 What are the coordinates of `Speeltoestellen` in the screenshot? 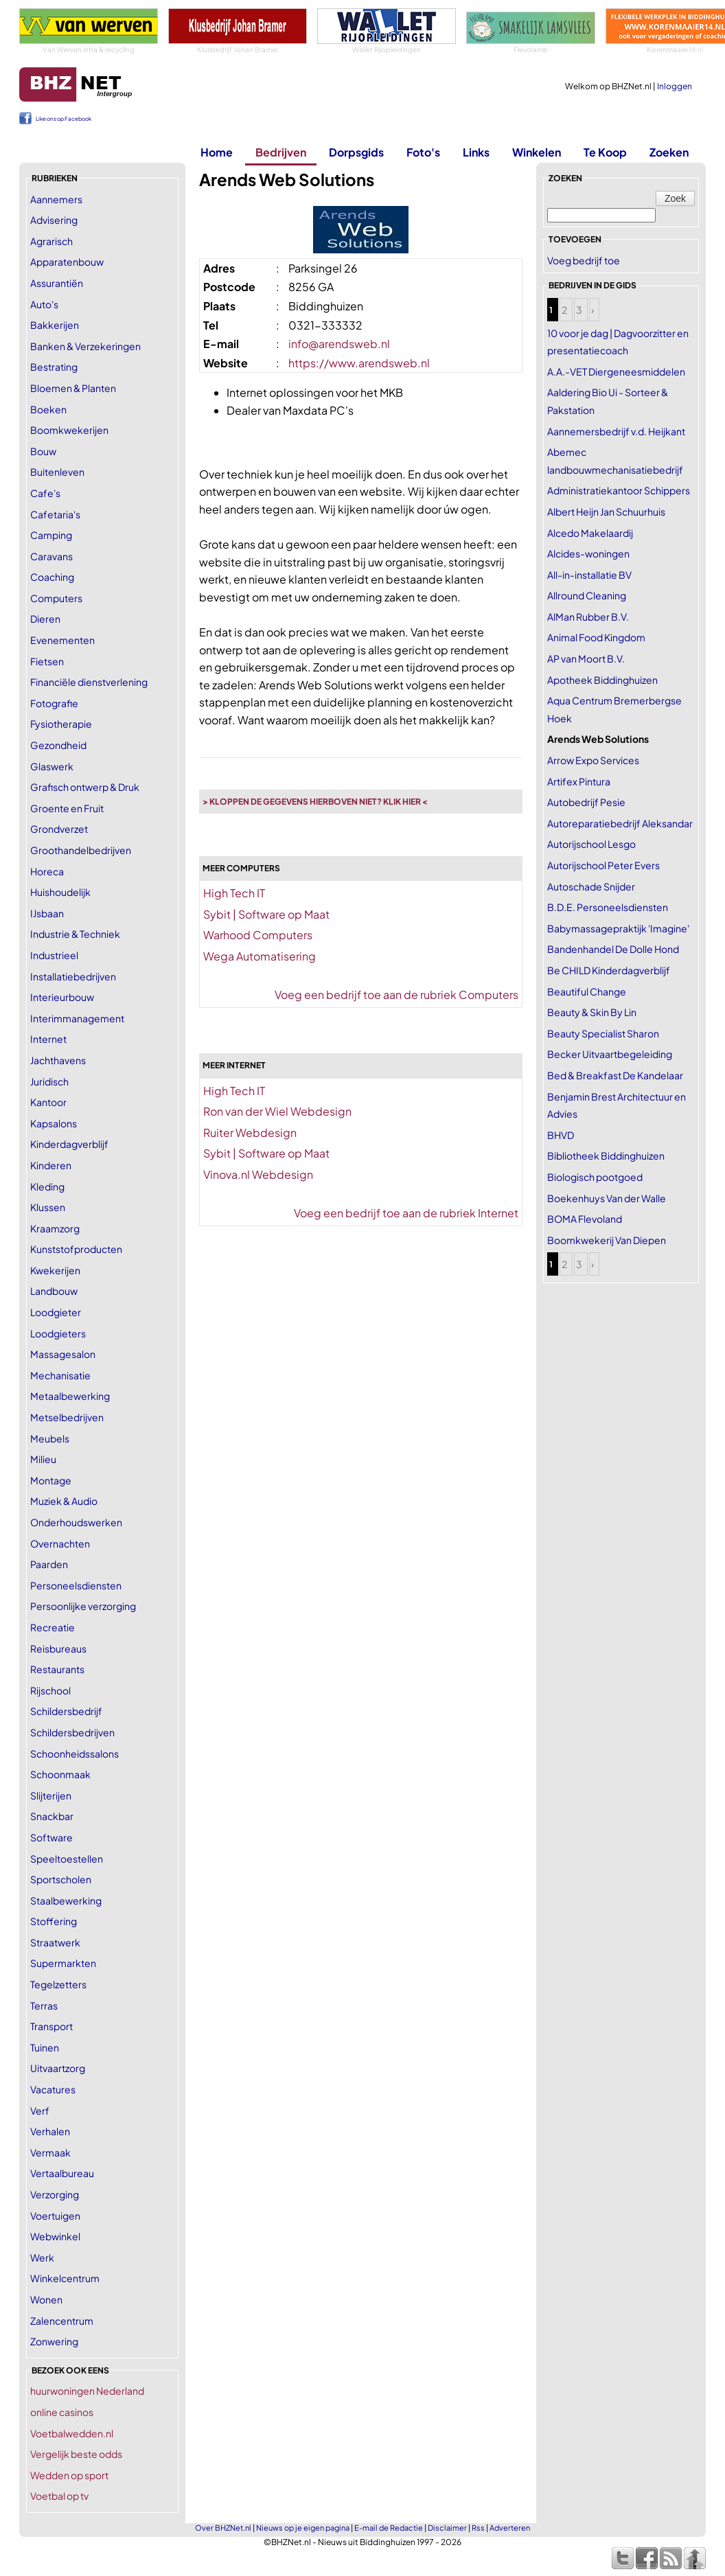 It's located at (66, 1858).